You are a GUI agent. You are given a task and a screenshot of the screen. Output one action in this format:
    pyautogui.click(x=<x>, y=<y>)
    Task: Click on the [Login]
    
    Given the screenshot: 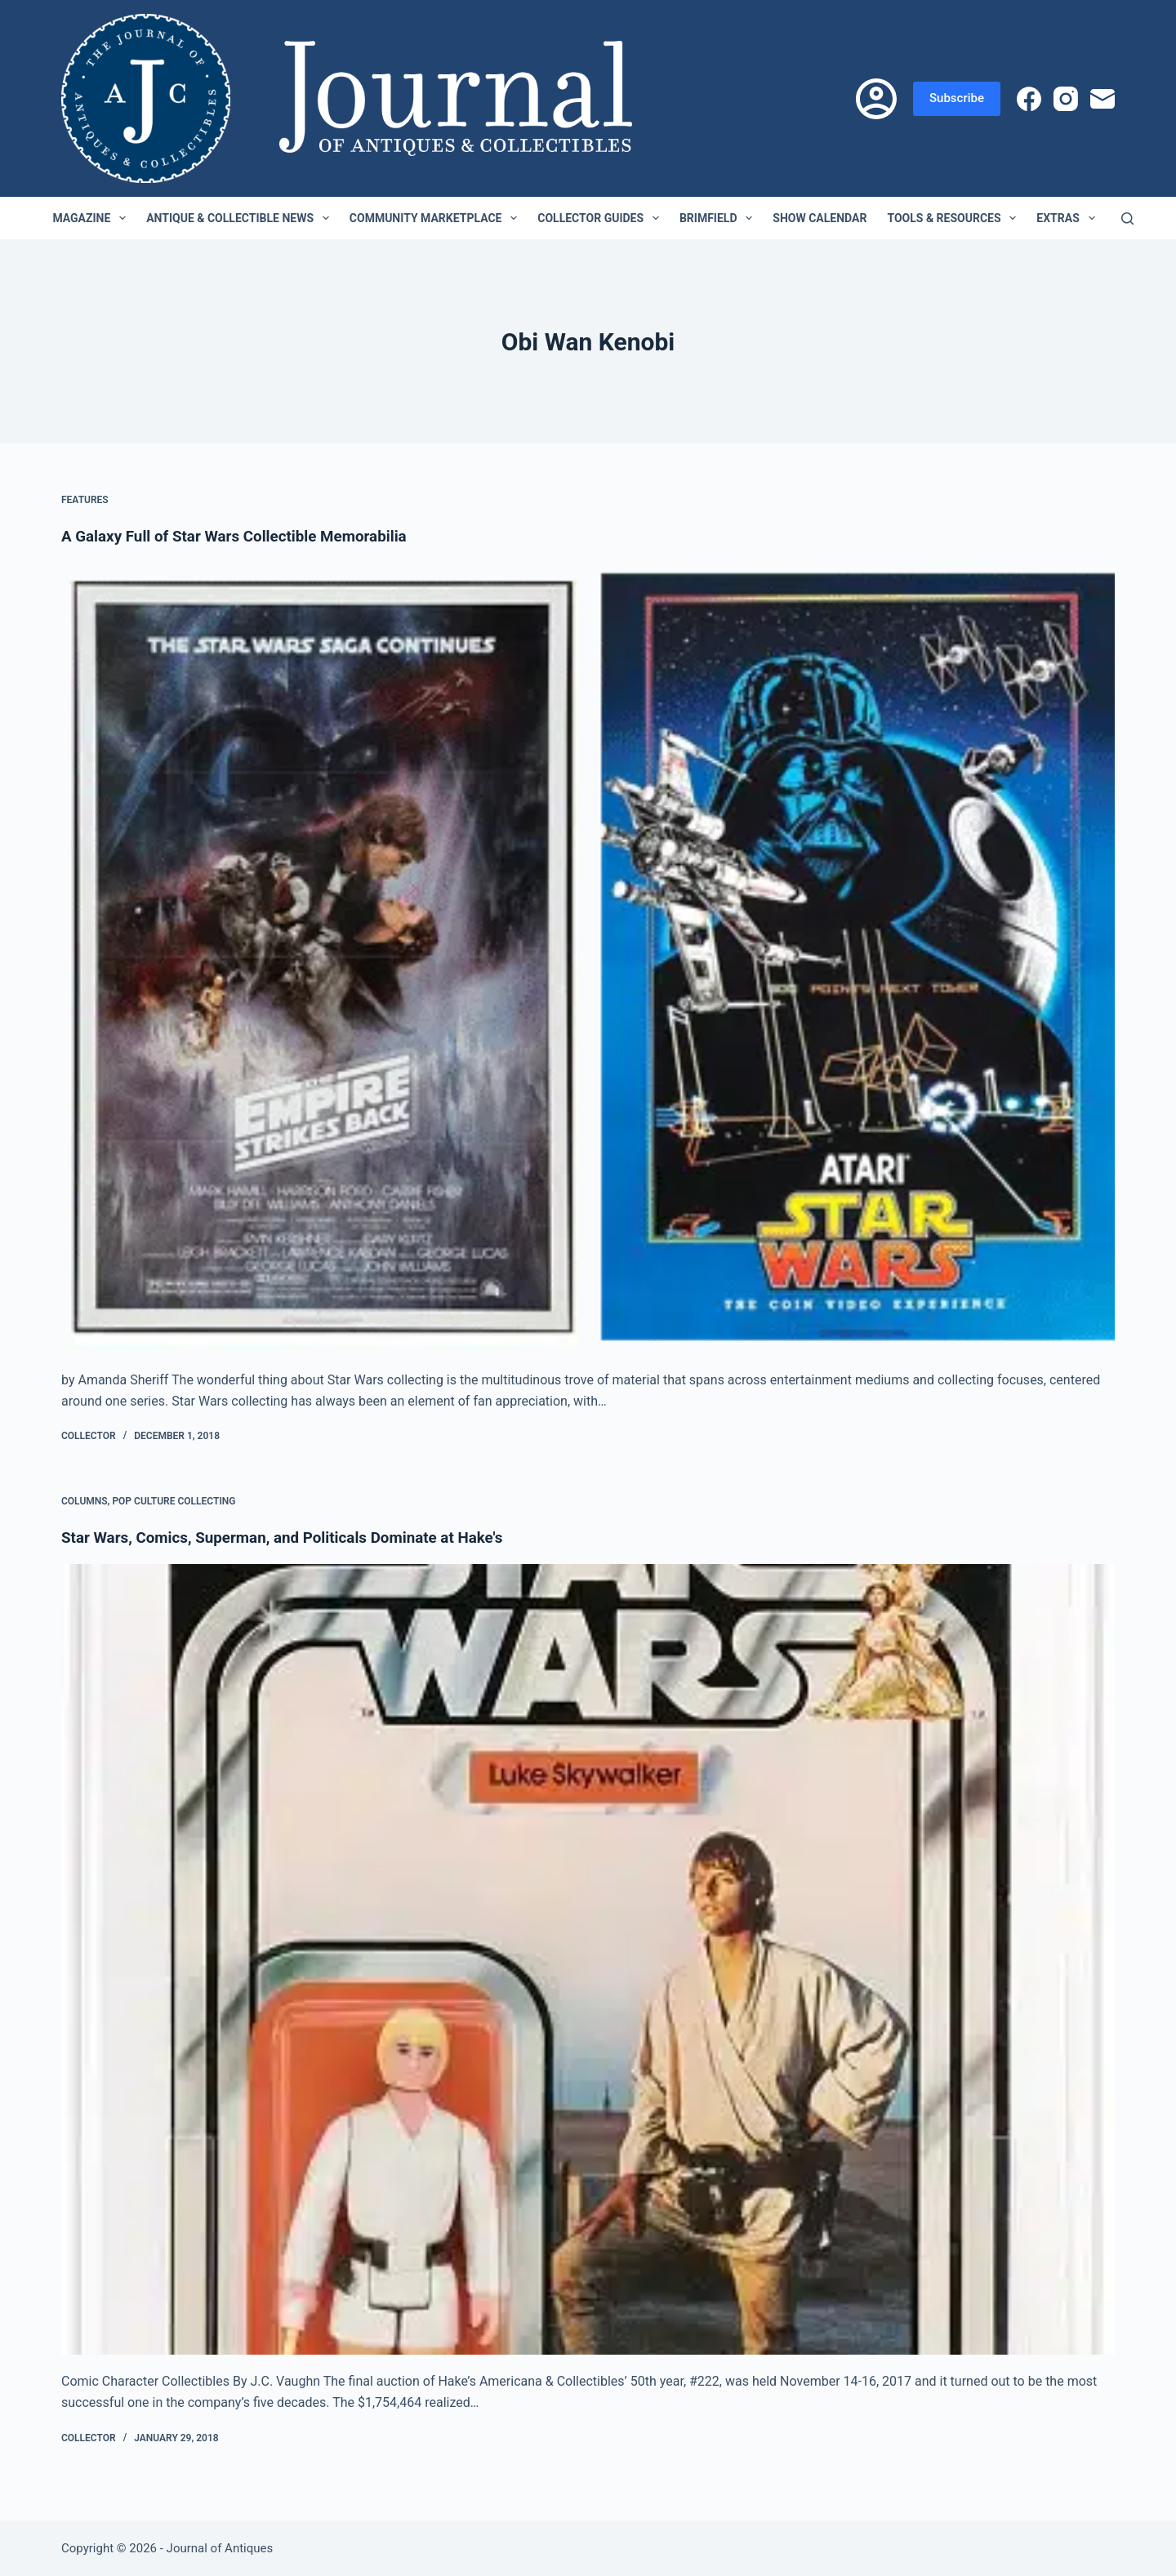 What is the action you would take?
    pyautogui.click(x=876, y=98)
    